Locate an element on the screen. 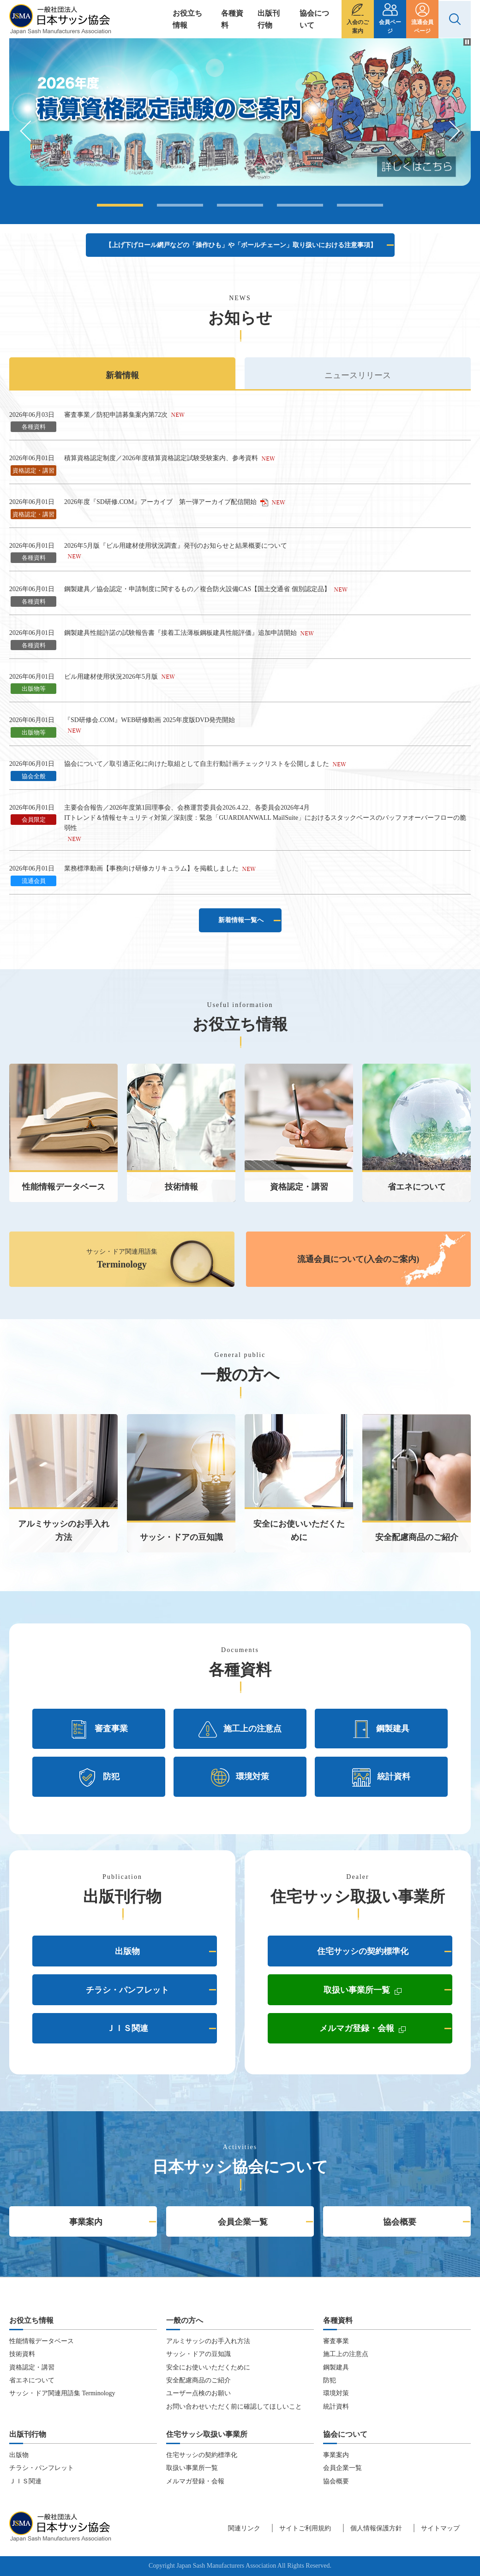 This screenshot has width=480, height=2576. 審査事業 is located at coordinates (99, 1729).